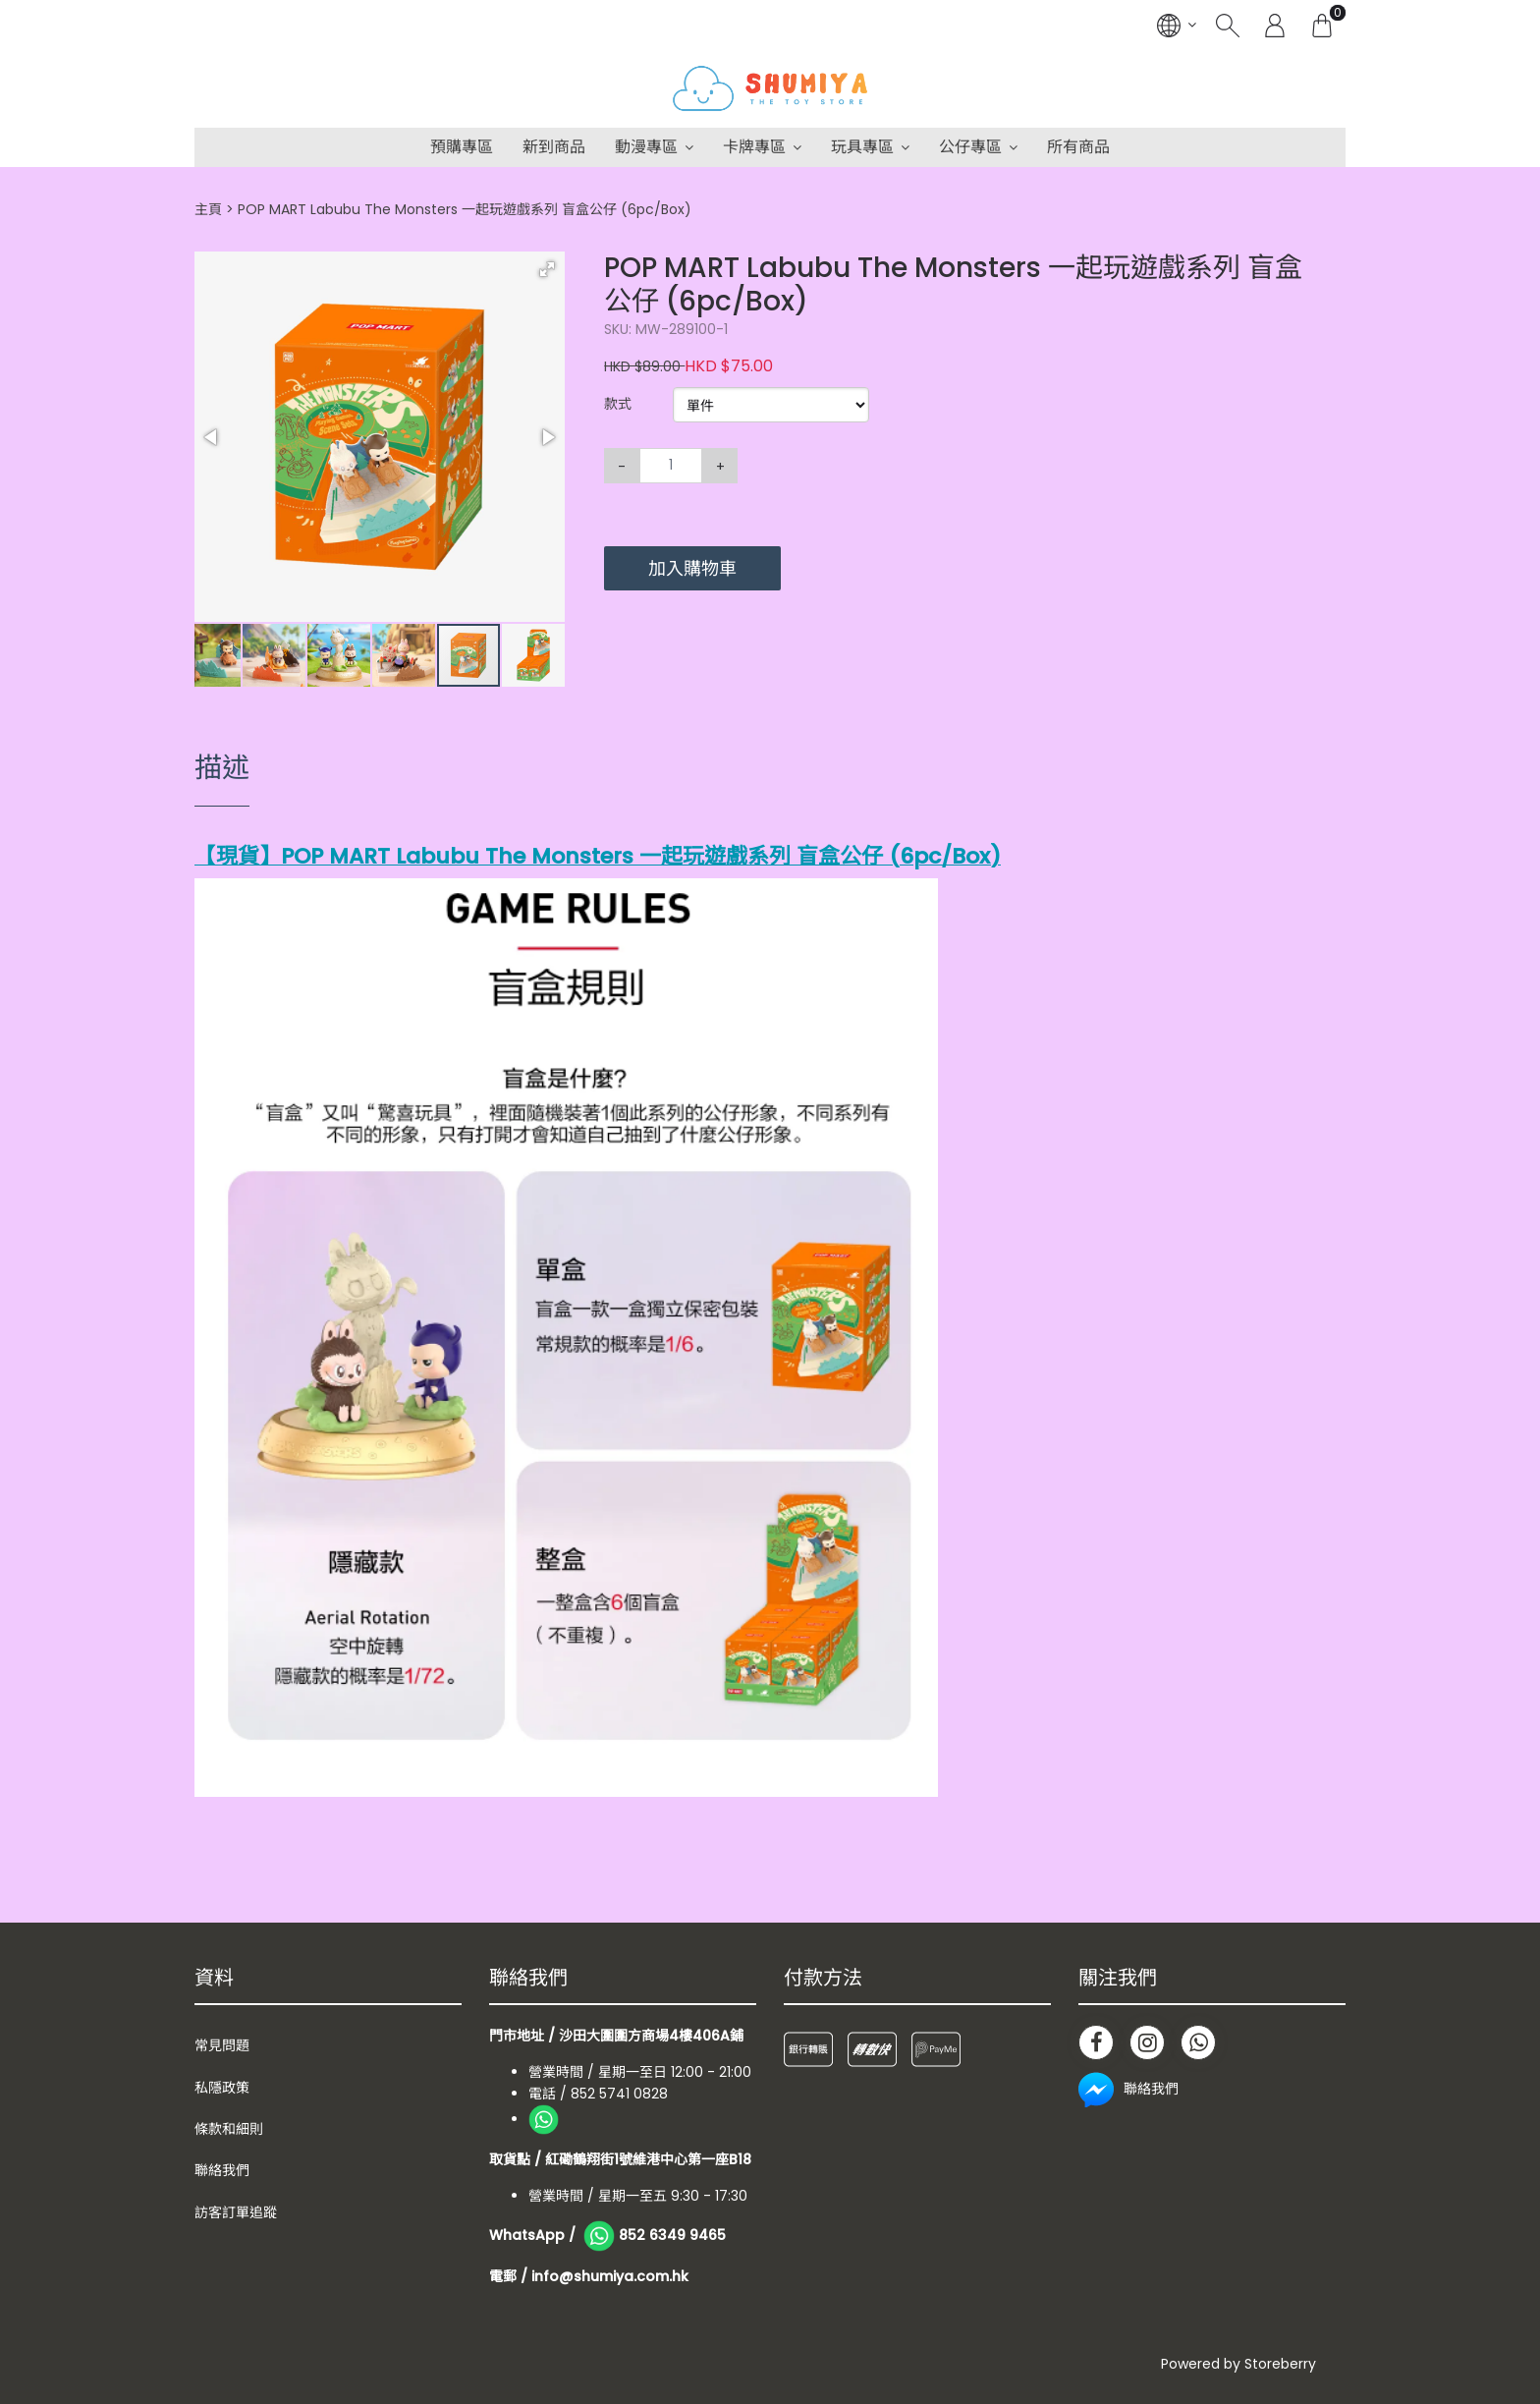  I want to click on 主頁, so click(208, 209).